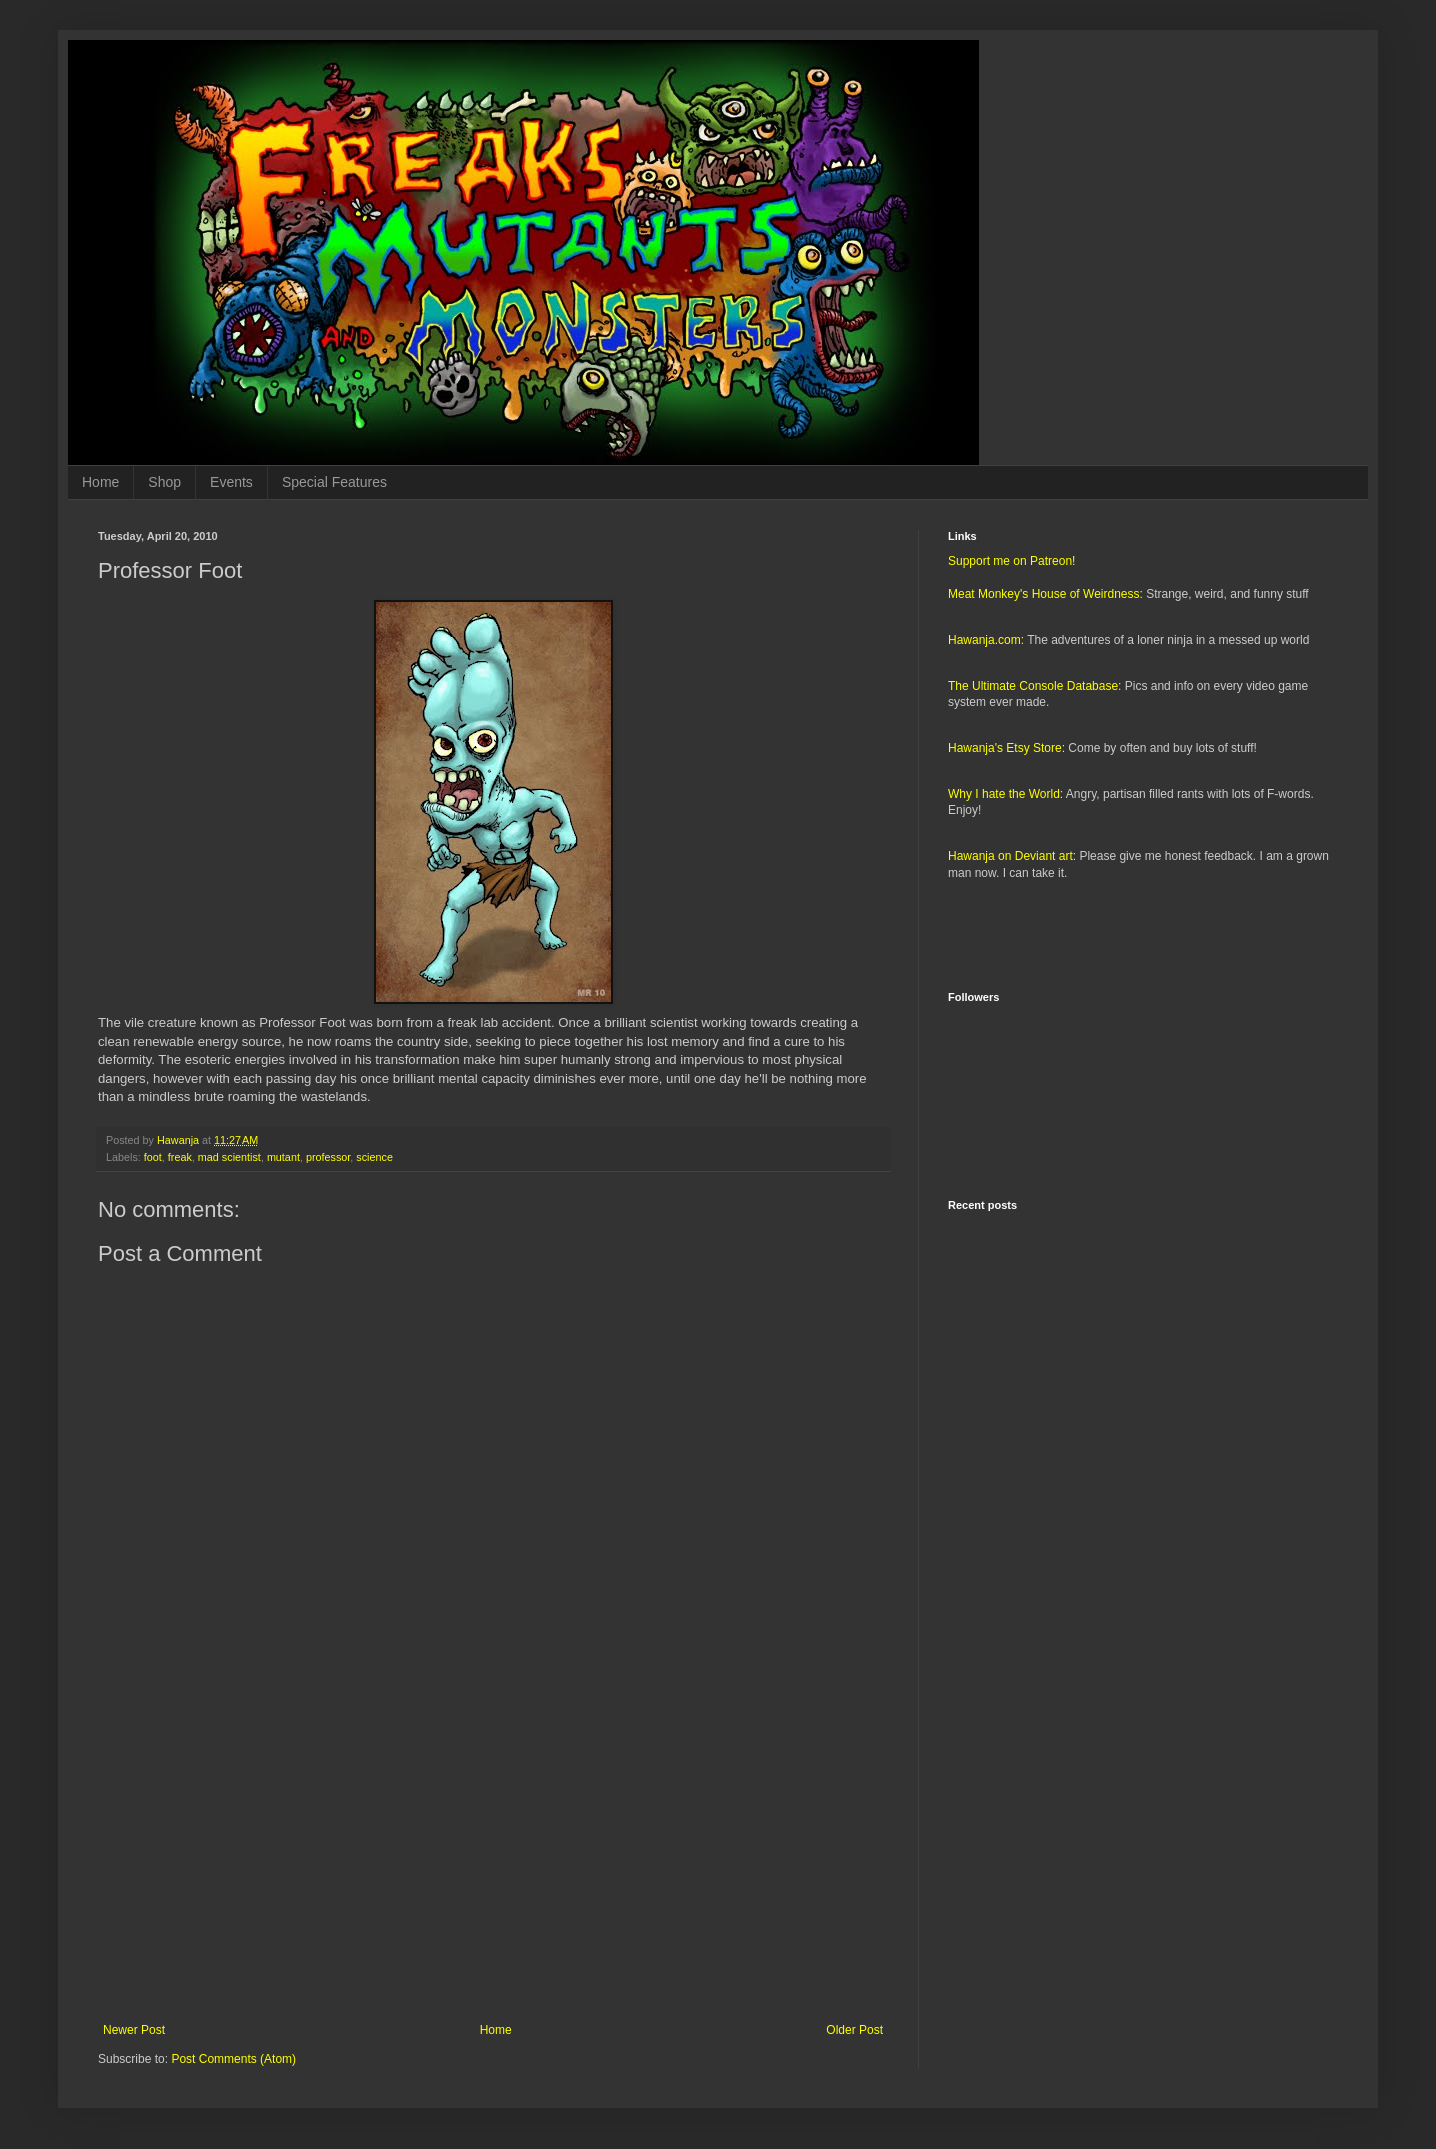 The width and height of the screenshot is (1436, 2149). What do you see at coordinates (229, 1157) in the screenshot?
I see `mad scientist` at bounding box center [229, 1157].